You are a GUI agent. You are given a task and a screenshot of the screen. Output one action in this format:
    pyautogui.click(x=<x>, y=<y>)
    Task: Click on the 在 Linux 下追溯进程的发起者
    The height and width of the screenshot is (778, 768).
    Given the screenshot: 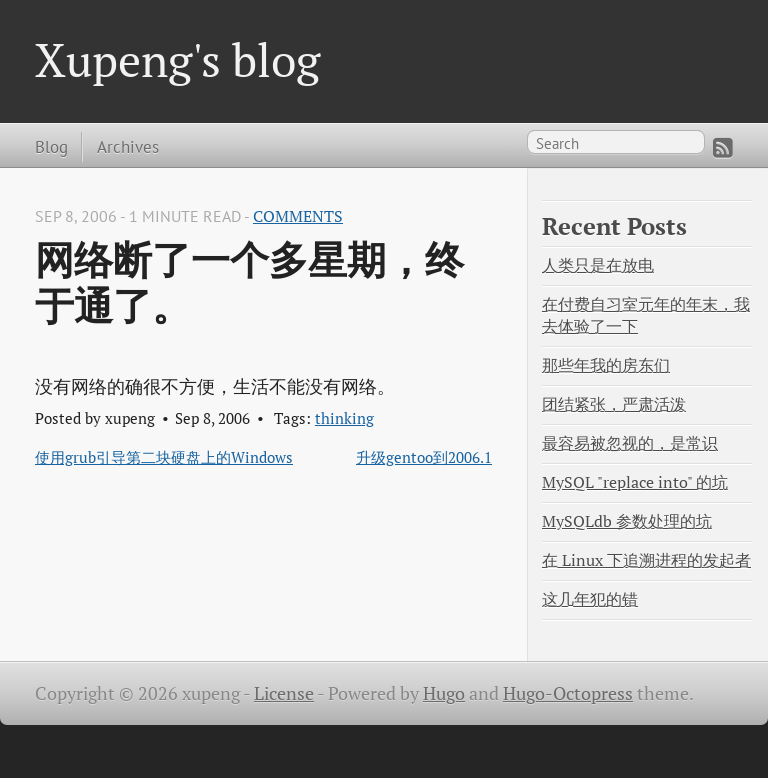 What is the action you would take?
    pyautogui.click(x=646, y=560)
    